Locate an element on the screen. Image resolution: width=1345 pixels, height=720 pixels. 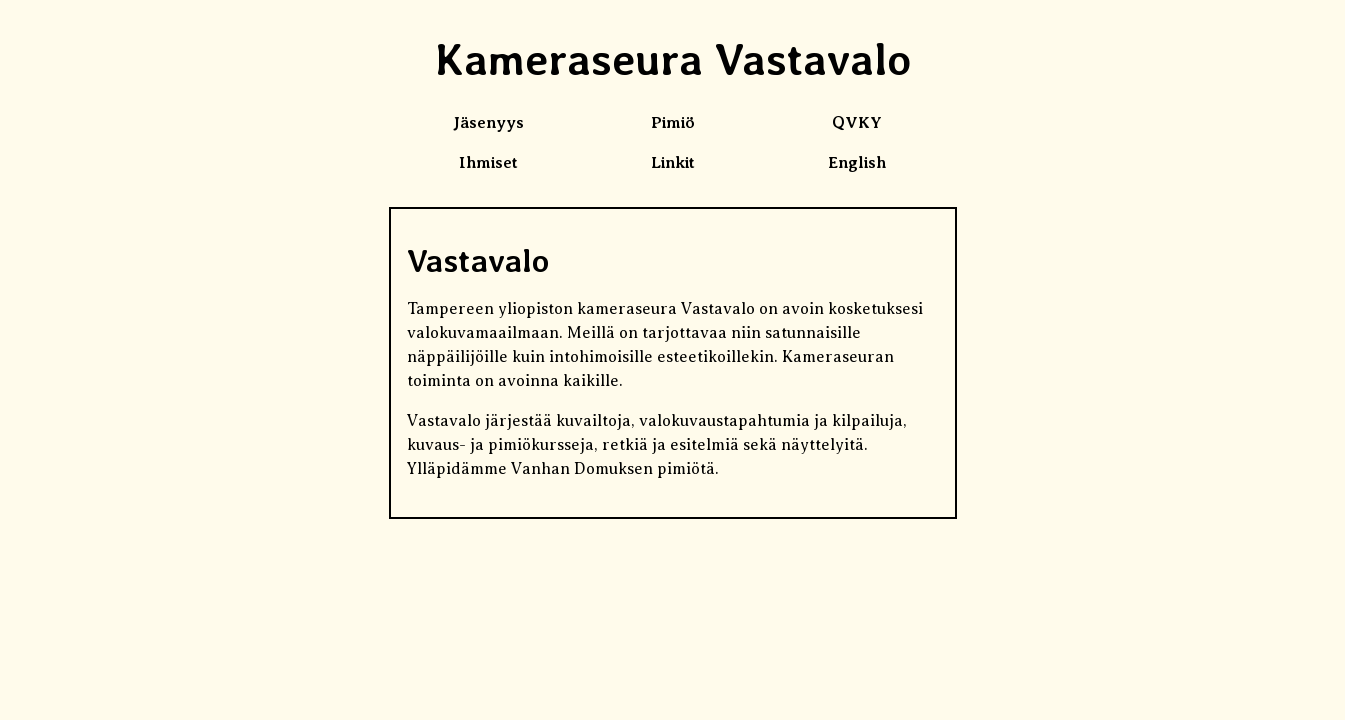
Jäsenyys is located at coordinates (488, 123).